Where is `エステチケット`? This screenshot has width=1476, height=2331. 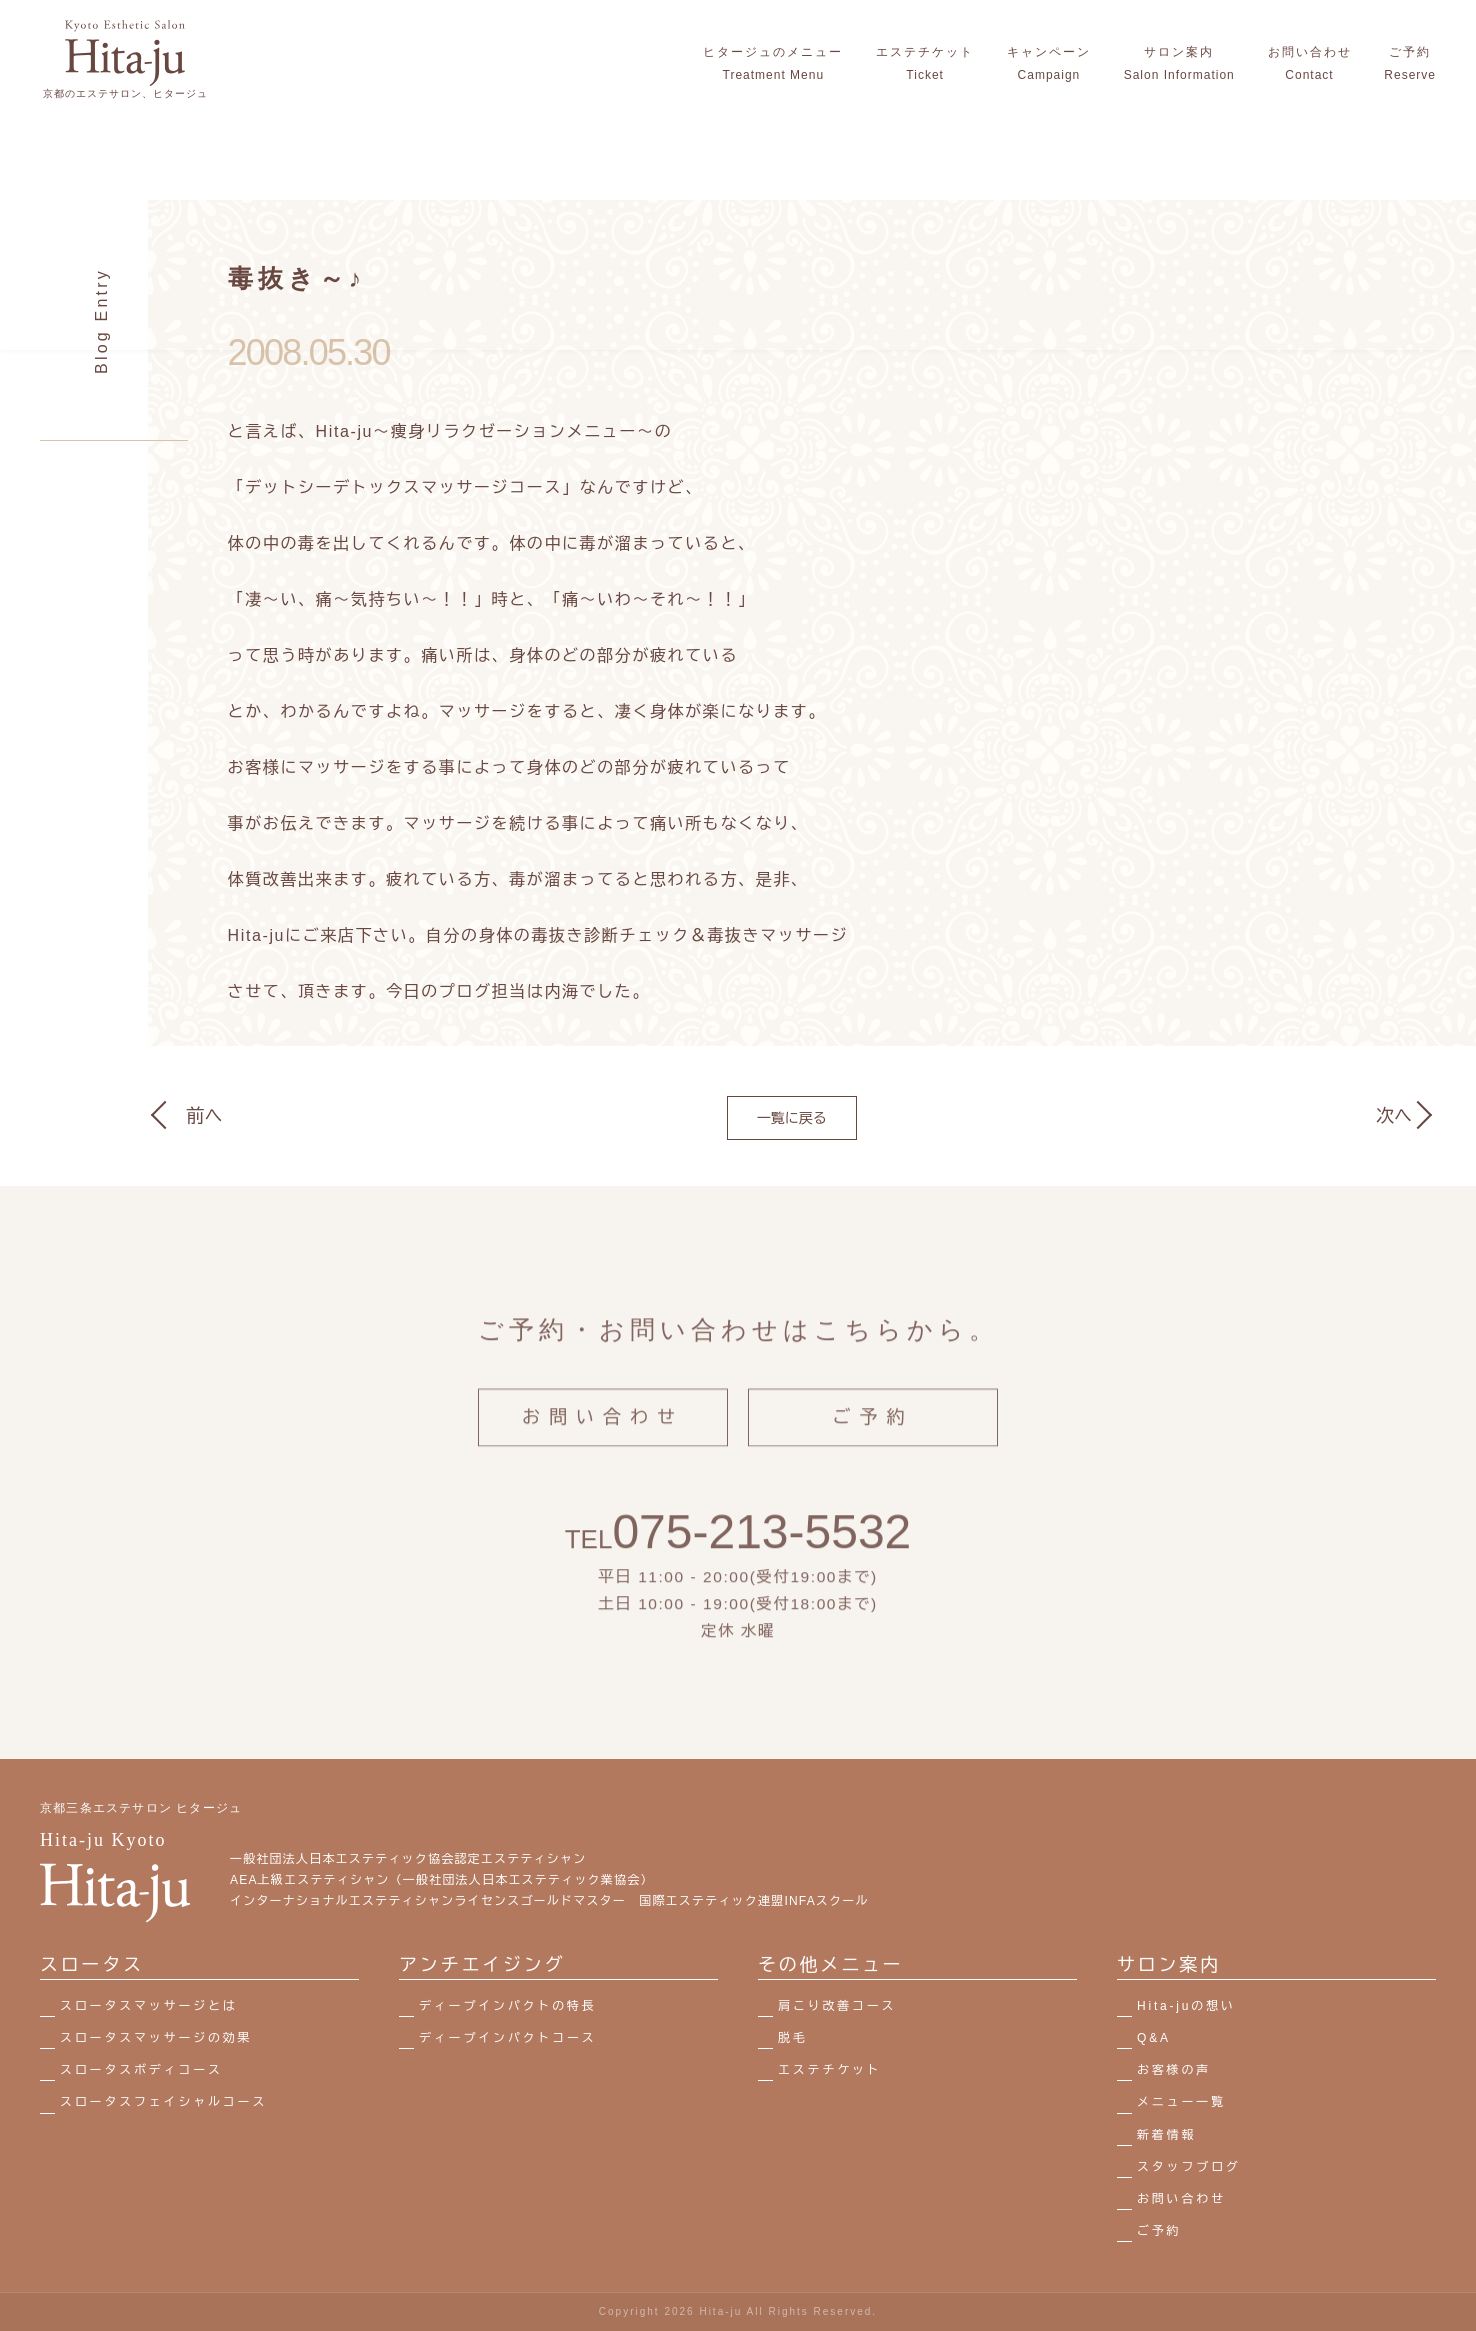 エステチケット is located at coordinates (830, 2070).